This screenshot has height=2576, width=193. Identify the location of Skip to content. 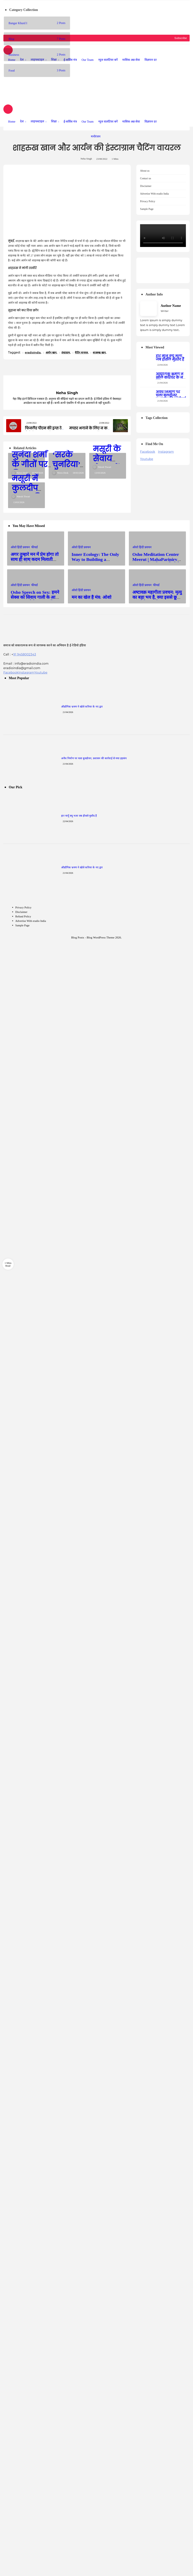
(10, 3).